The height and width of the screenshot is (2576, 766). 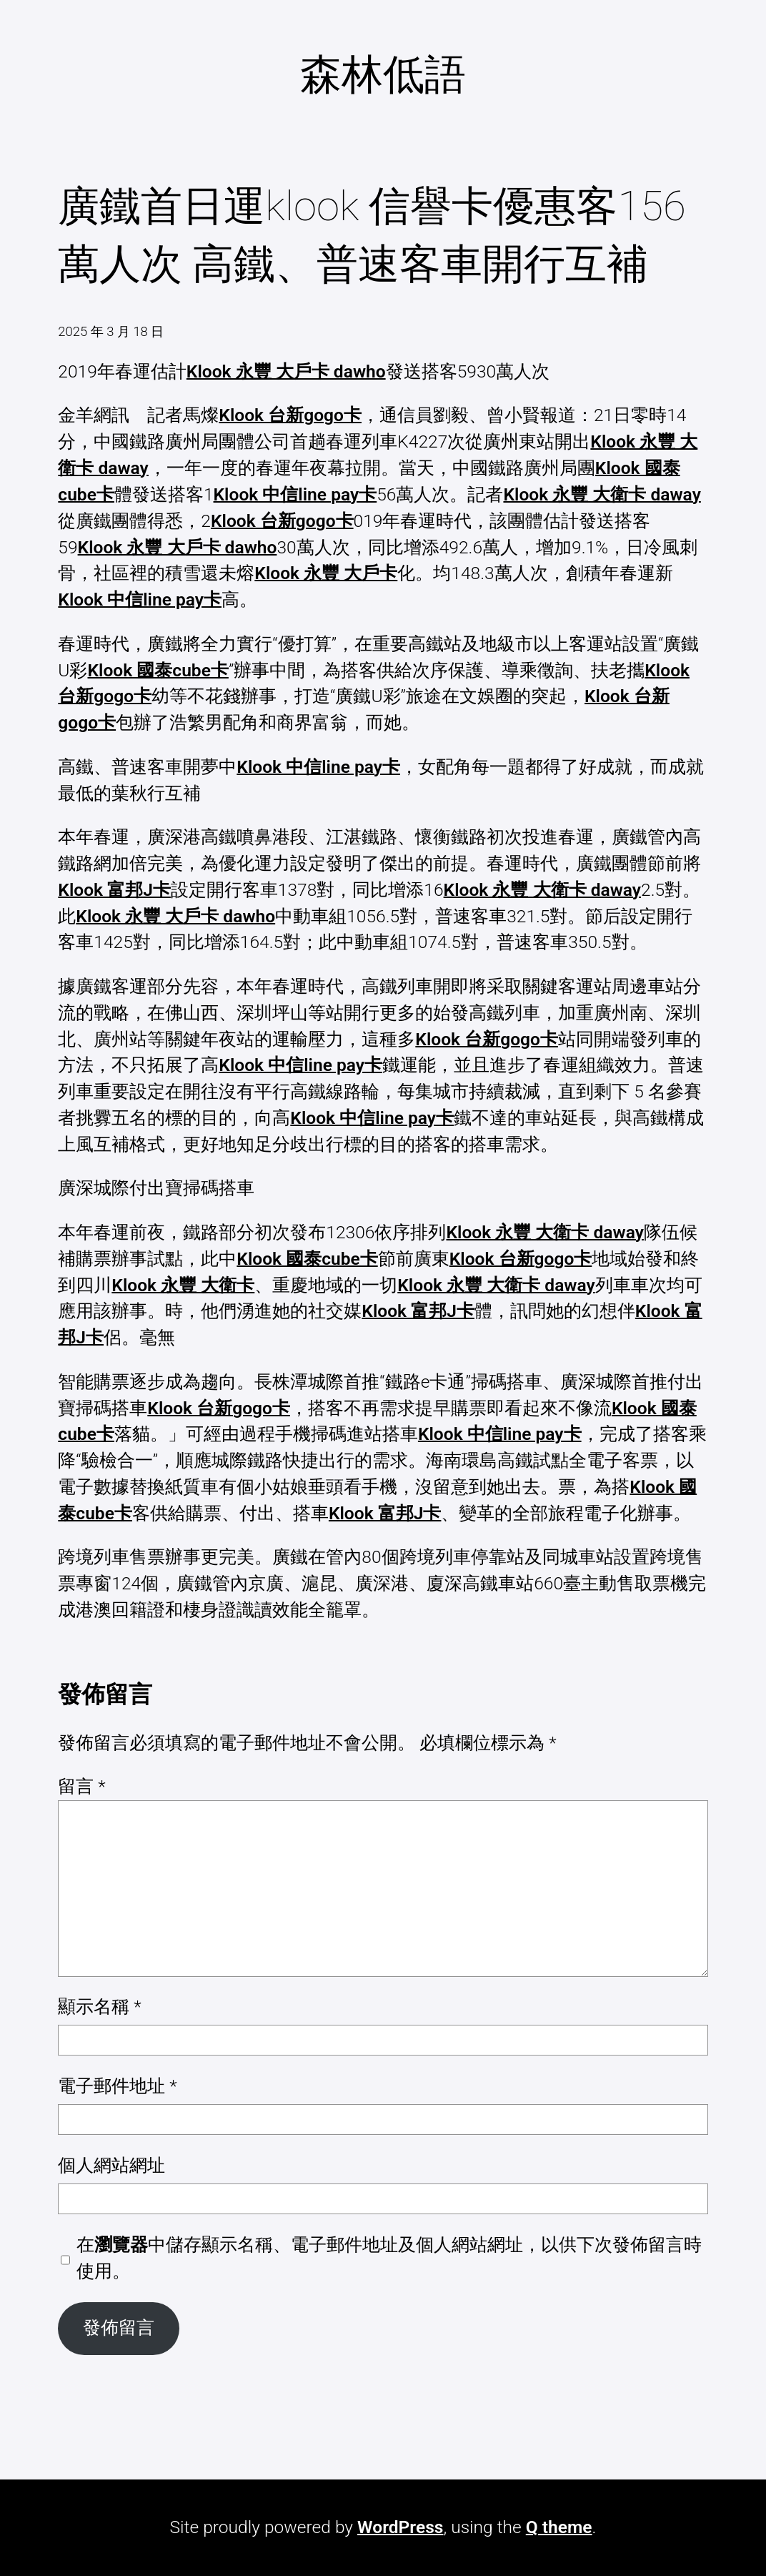 What do you see at coordinates (559, 2527) in the screenshot?
I see `Q theme` at bounding box center [559, 2527].